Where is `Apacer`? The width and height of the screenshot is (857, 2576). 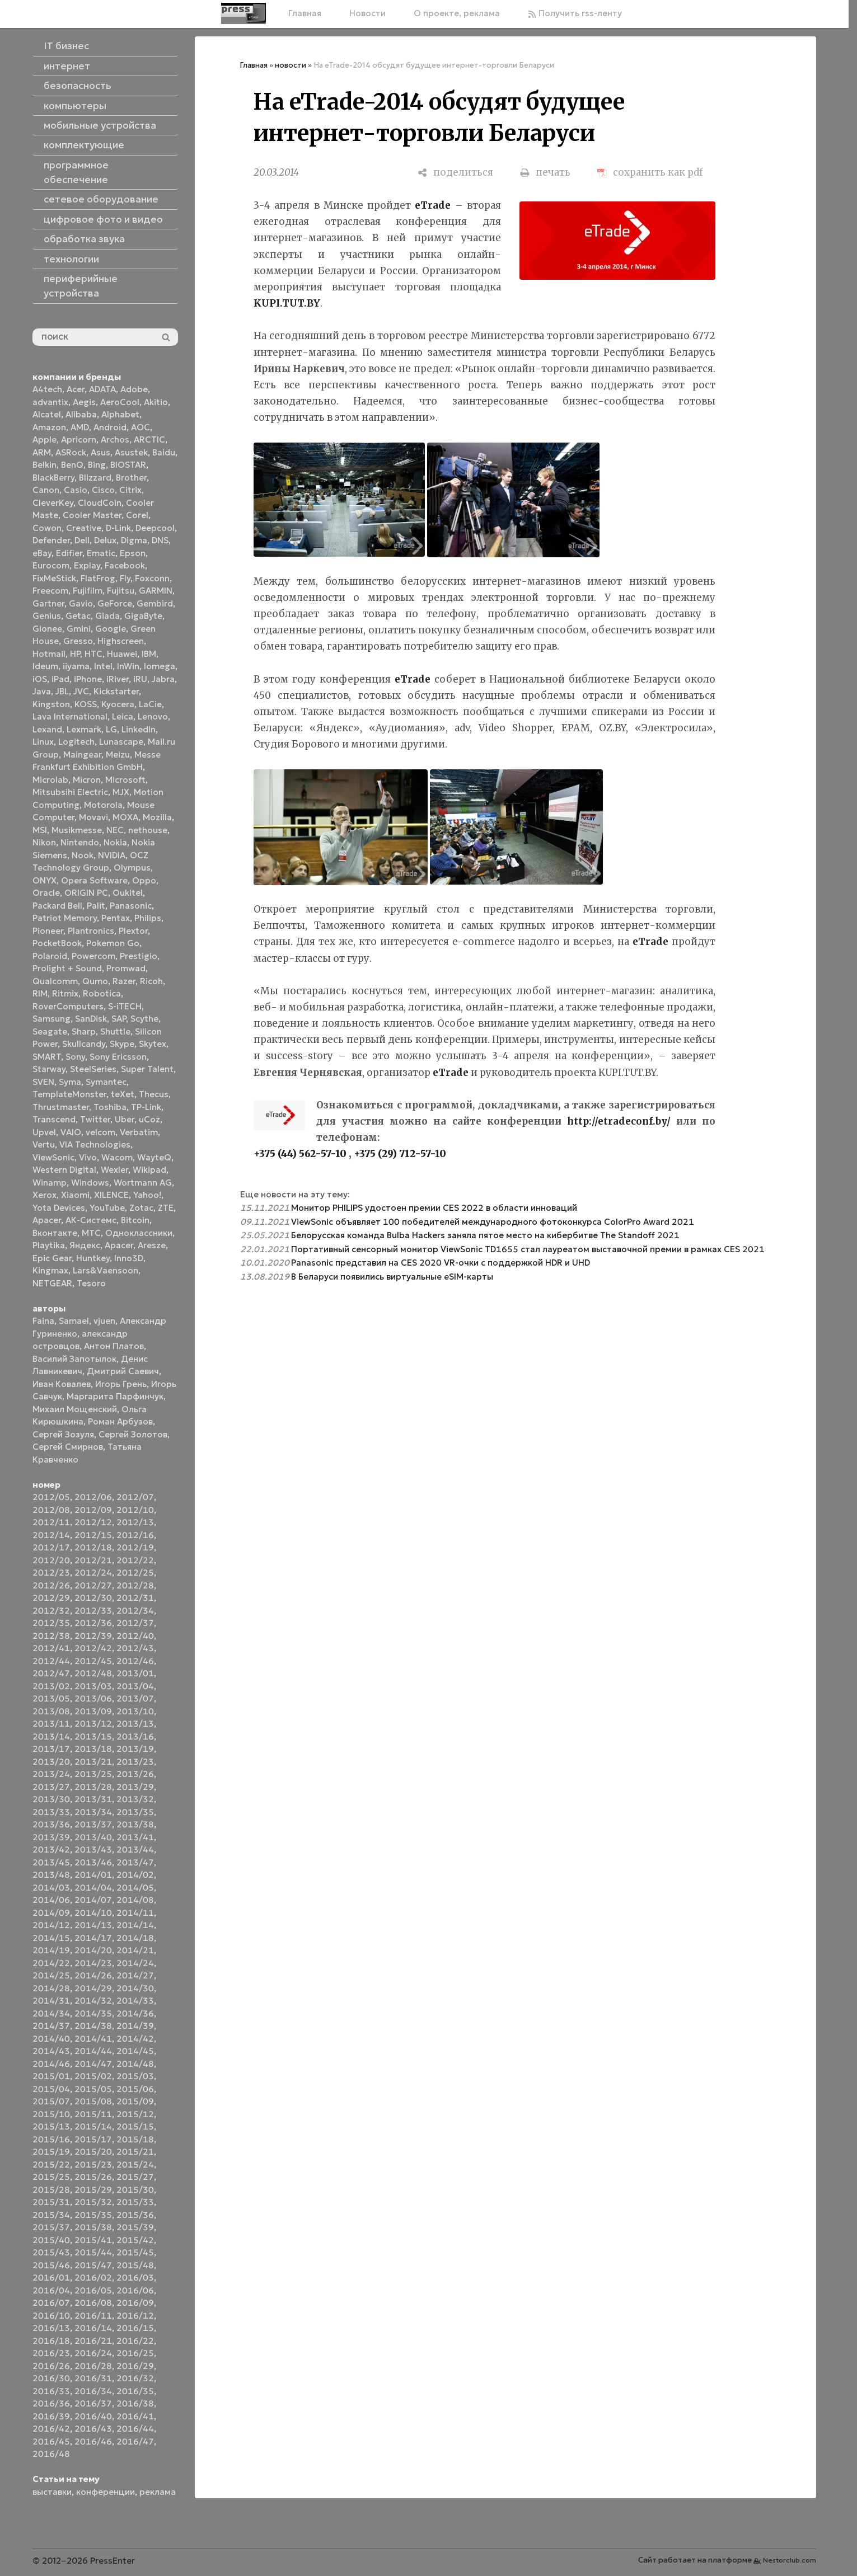 Apacer is located at coordinates (119, 1245).